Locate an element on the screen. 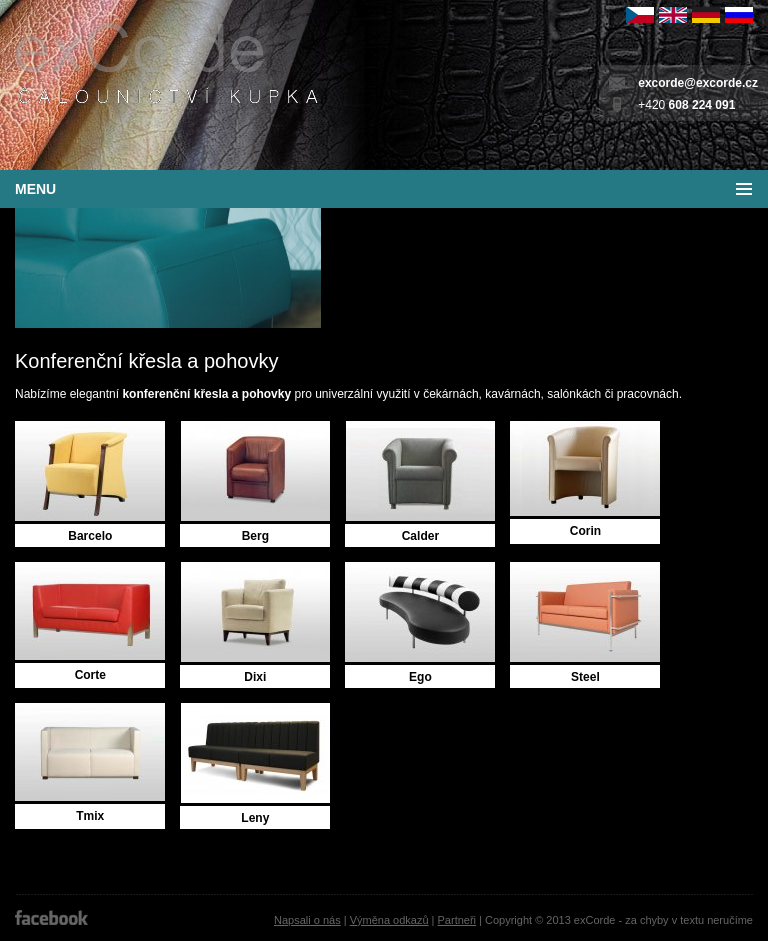 This screenshot has width=768, height=941. Výměna odkazů is located at coordinates (389, 920).